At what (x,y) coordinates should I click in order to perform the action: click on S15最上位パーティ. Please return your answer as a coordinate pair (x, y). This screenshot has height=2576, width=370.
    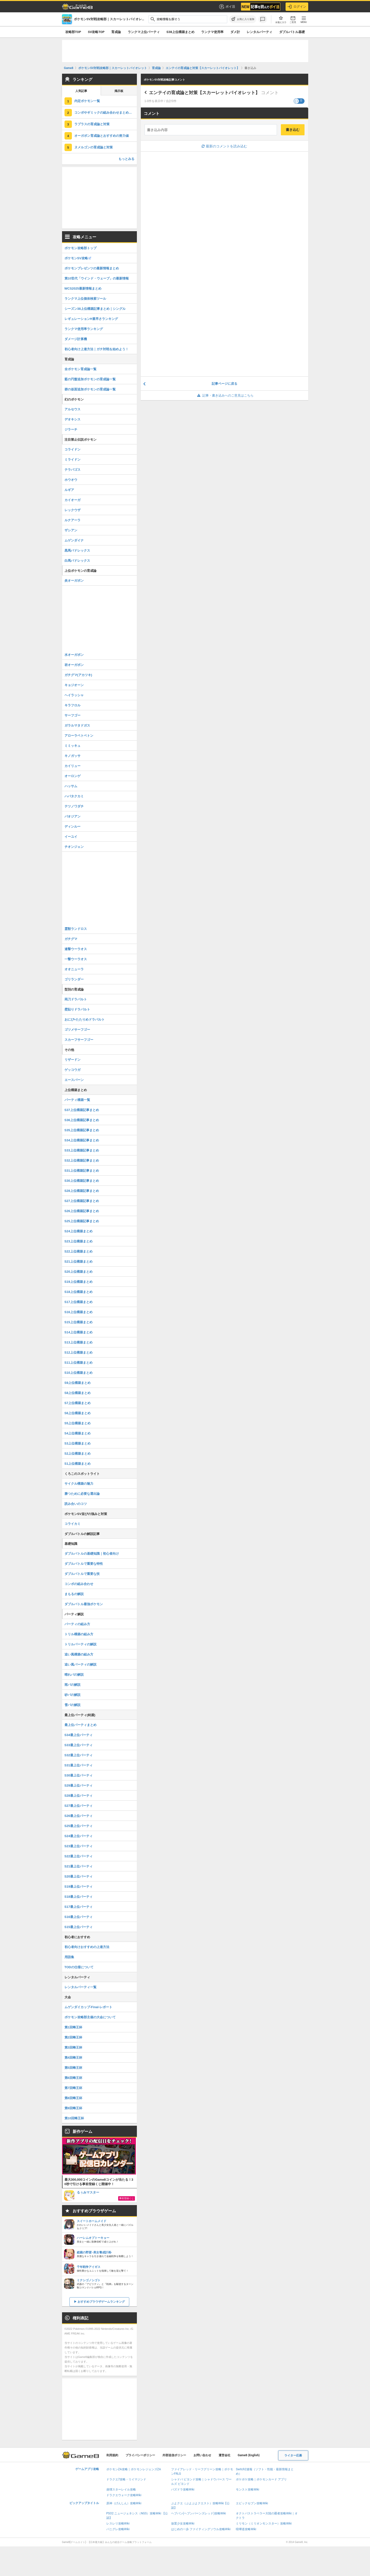
    Looking at the image, I should click on (78, 1927).